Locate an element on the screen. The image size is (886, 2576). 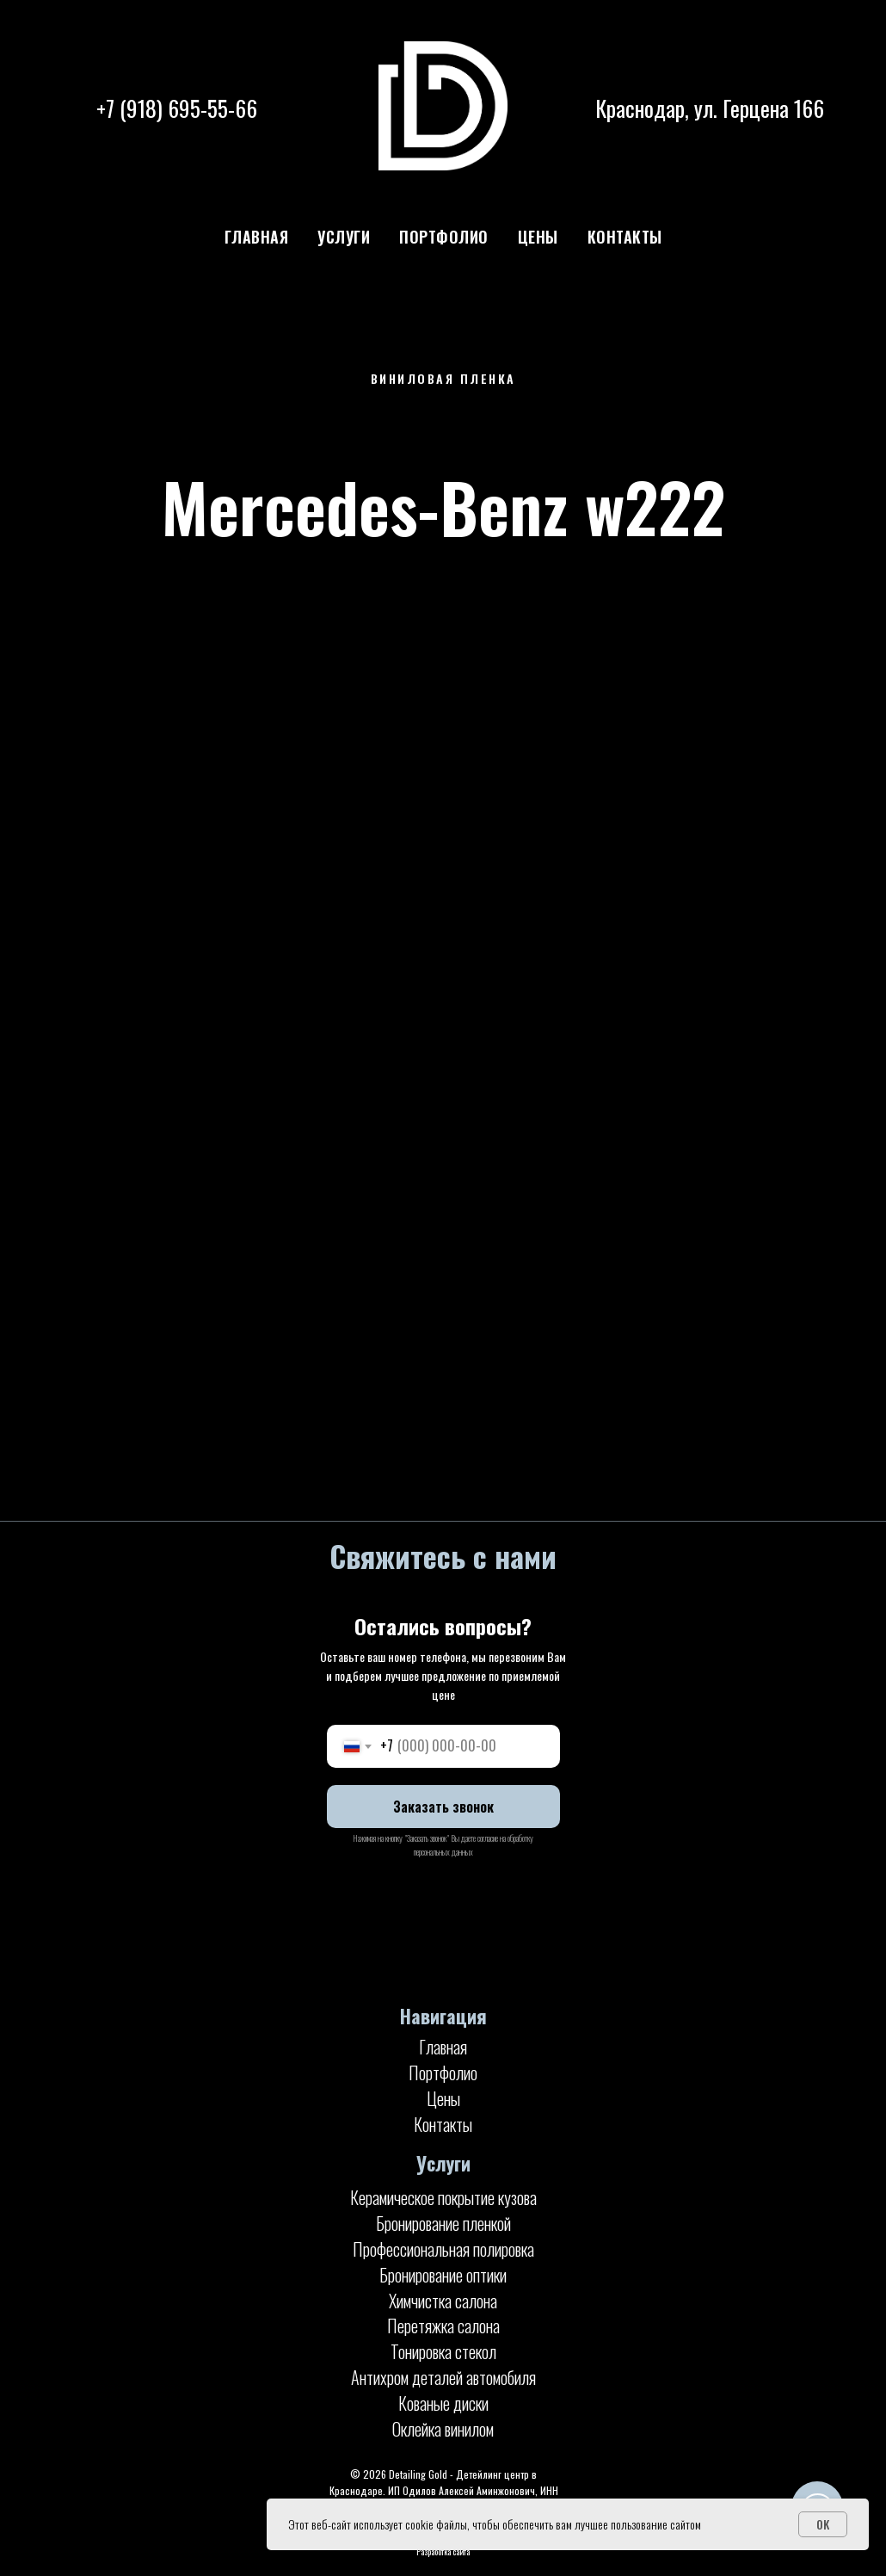
Перетяжка салона is located at coordinates (443, 2325).